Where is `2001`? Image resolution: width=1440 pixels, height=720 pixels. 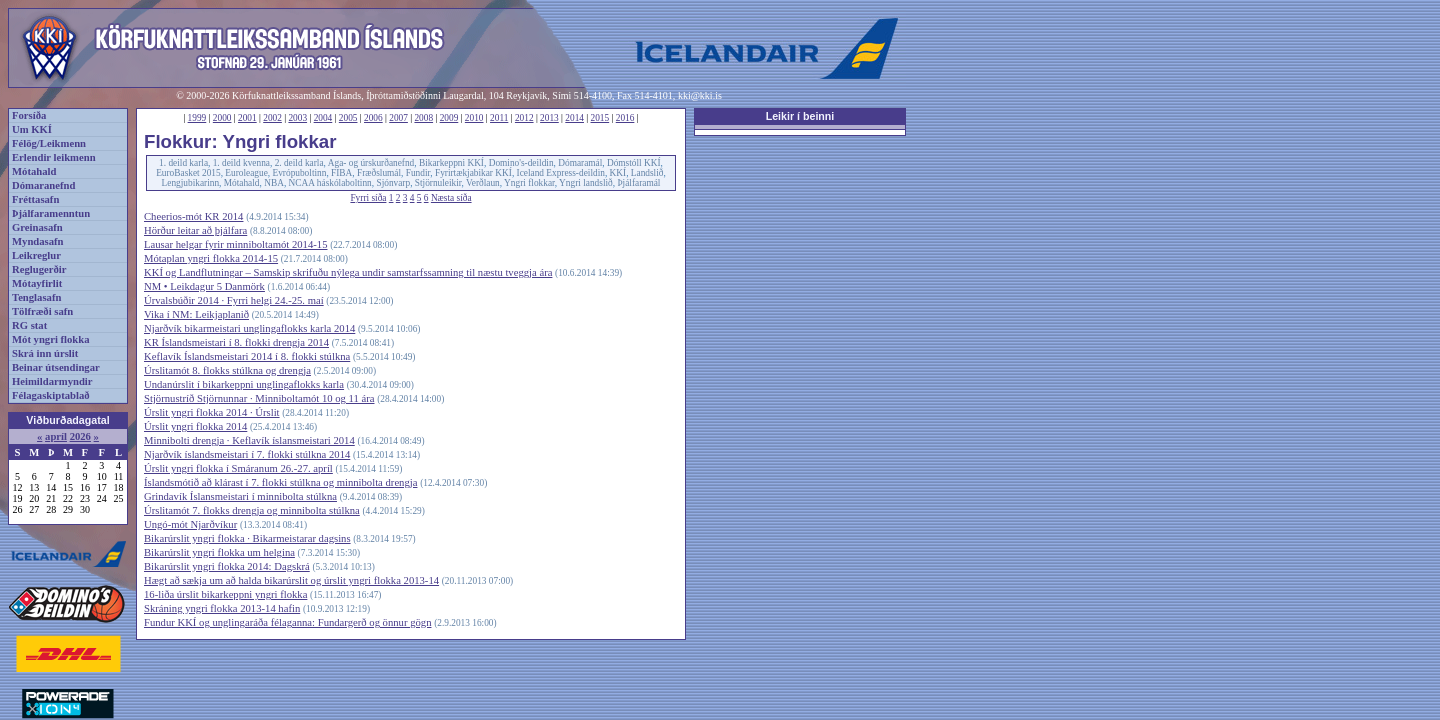
2001 is located at coordinates (247, 118).